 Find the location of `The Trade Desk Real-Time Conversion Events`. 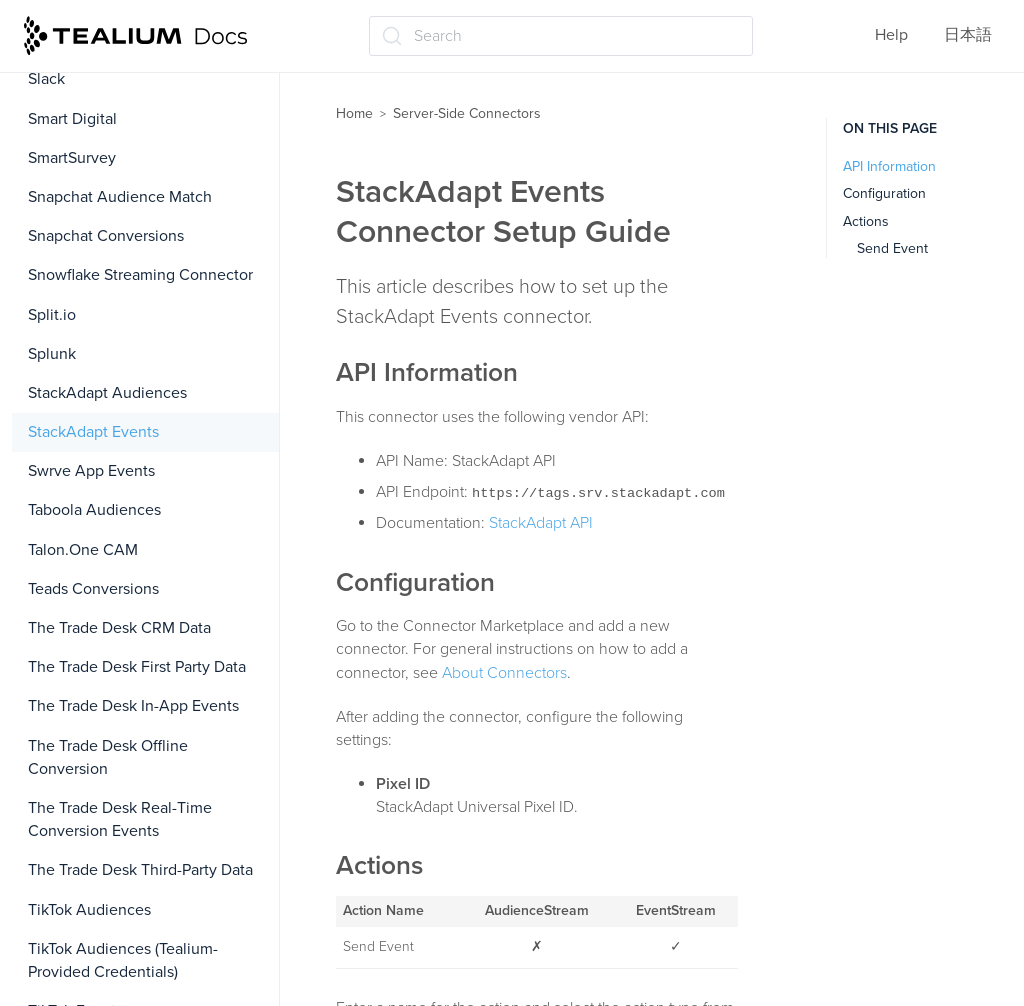

The Trade Desk Real-Time Conversion Events is located at coordinates (120, 819).